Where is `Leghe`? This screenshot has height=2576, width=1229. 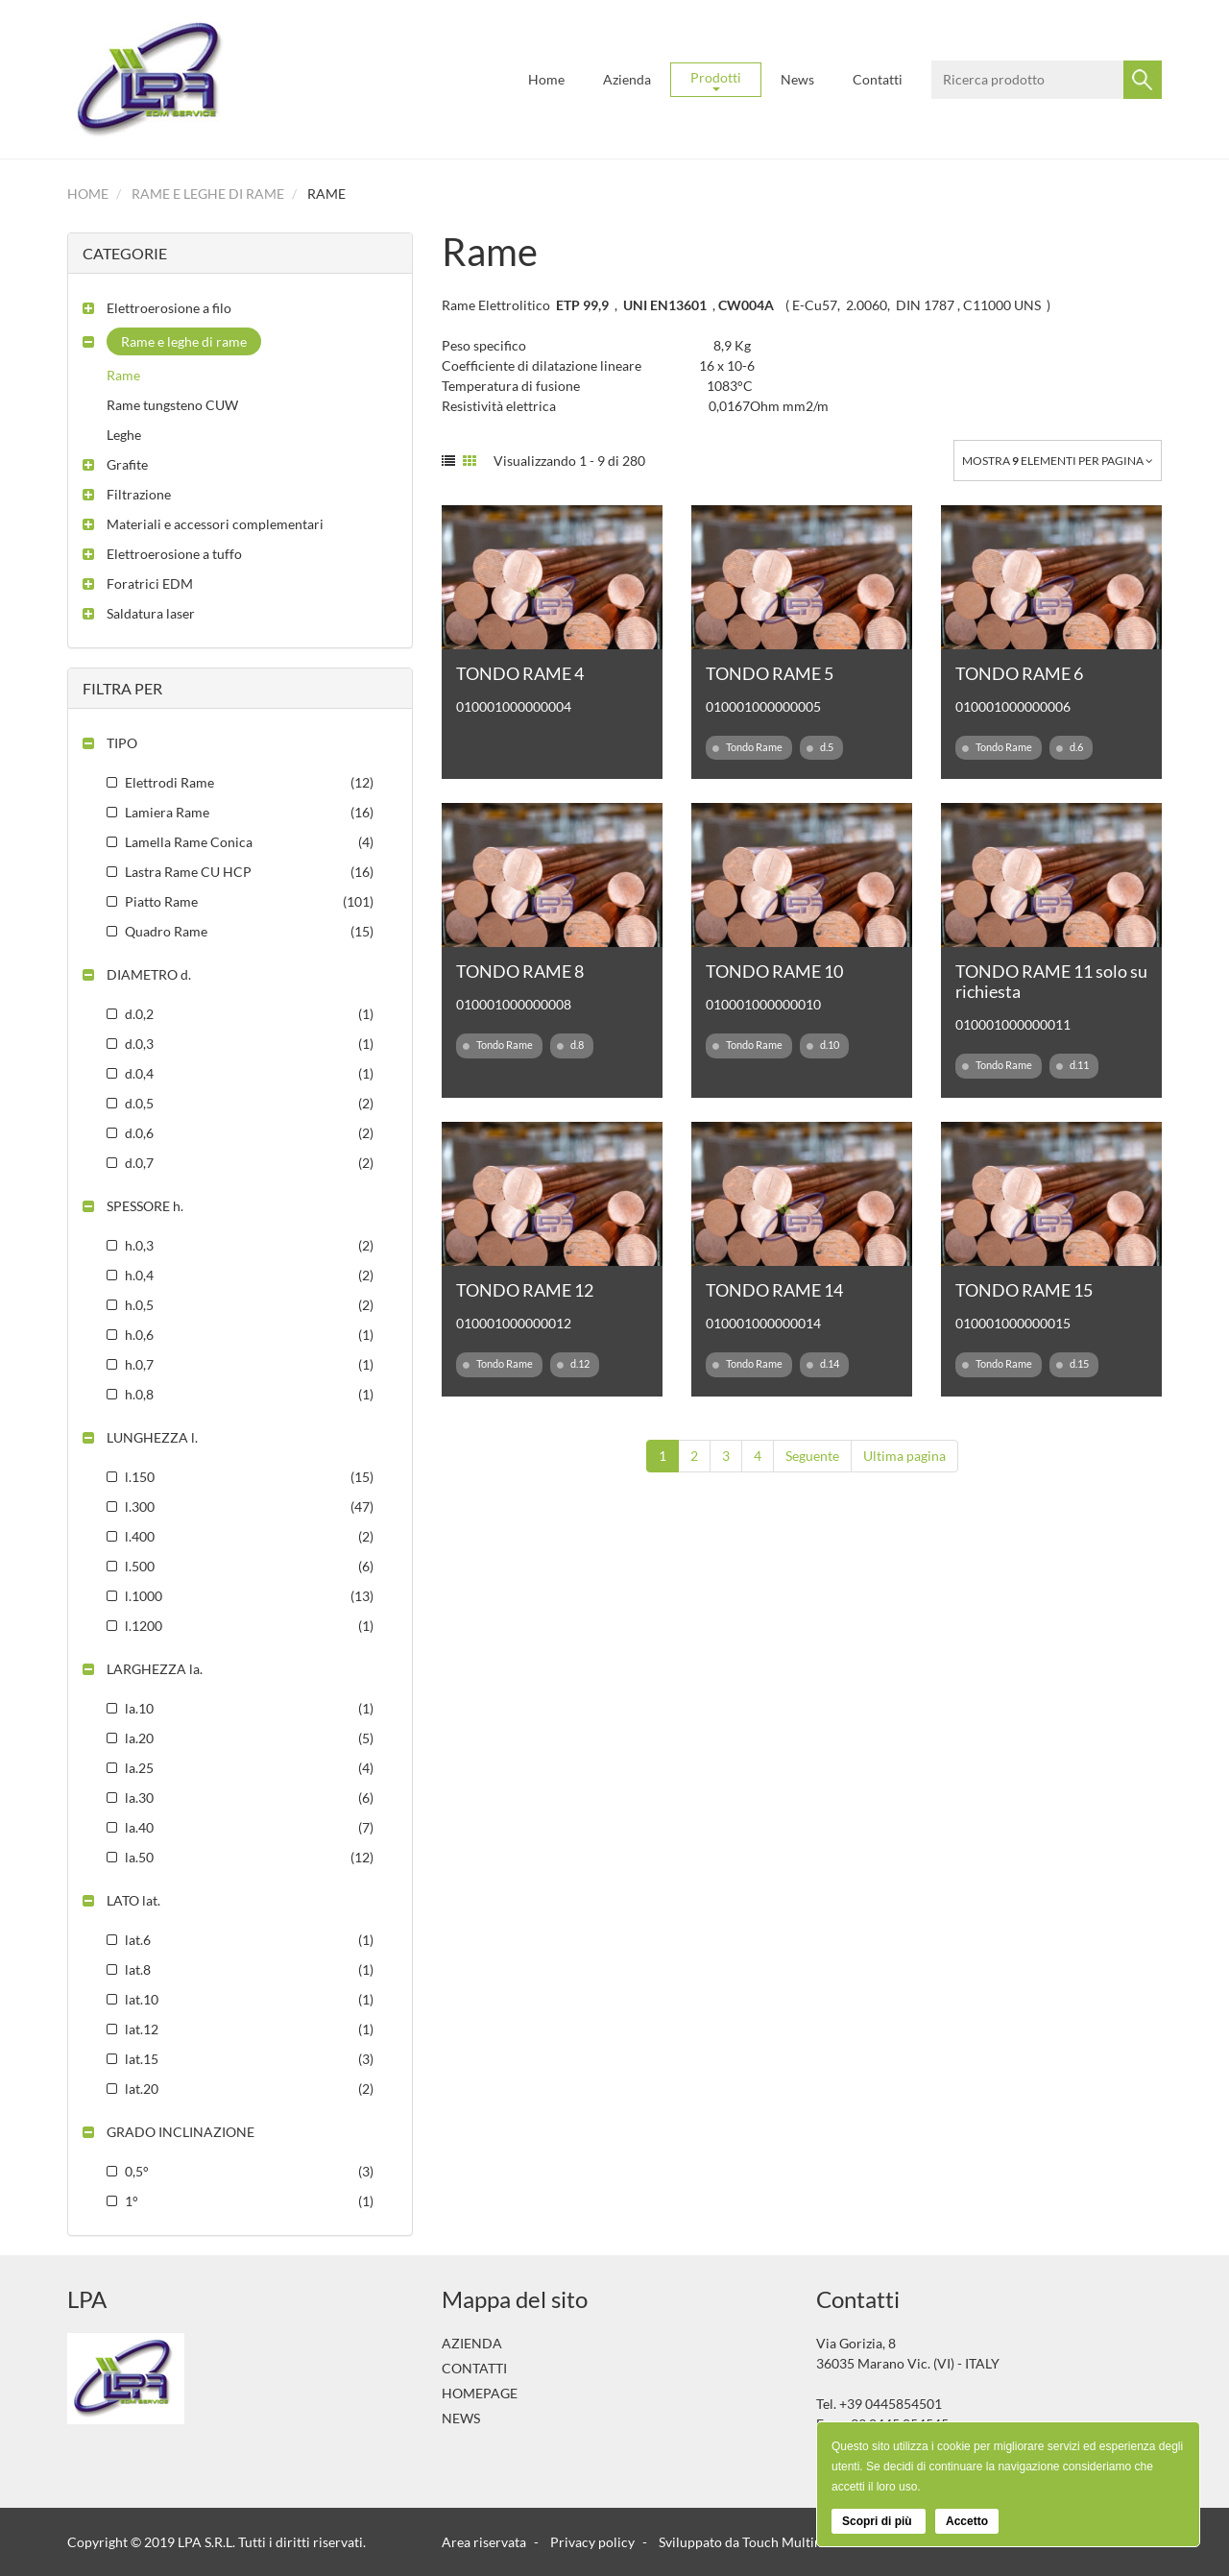 Leghe is located at coordinates (124, 434).